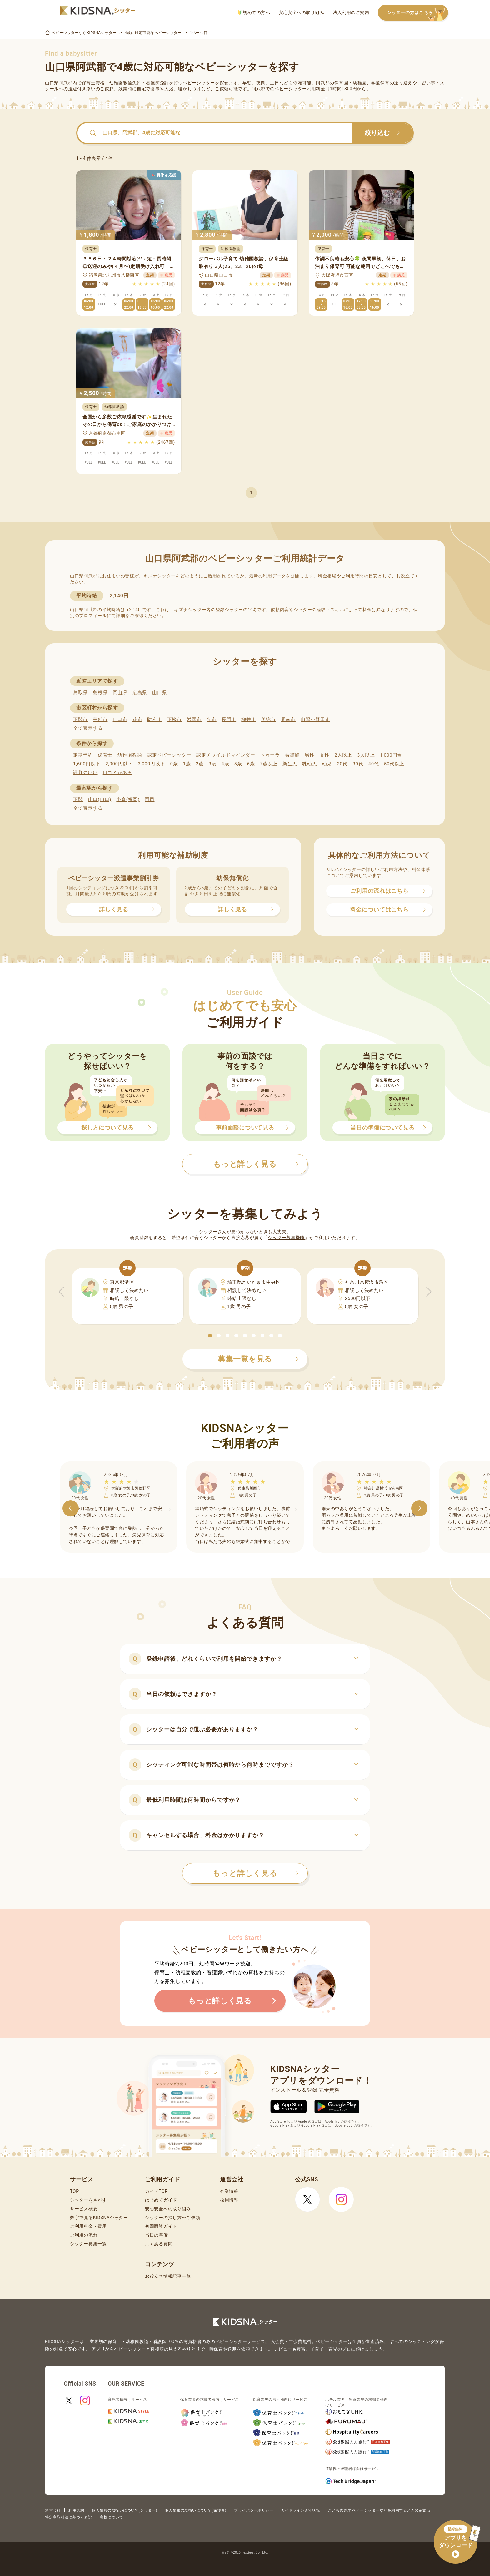 This screenshot has height=2576, width=490. Describe the element at coordinates (159, 692) in the screenshot. I see `山口県` at that location.